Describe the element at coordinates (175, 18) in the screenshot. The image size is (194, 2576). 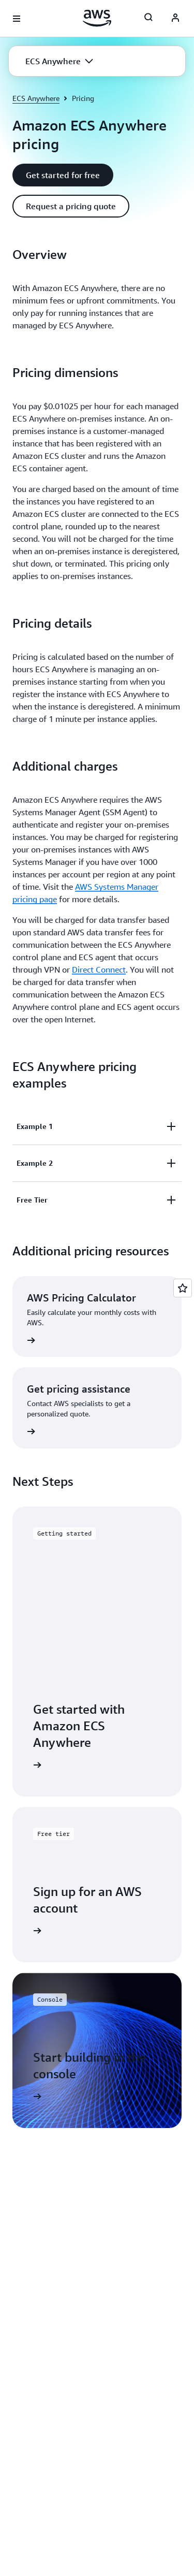
I see `[AWS Profile]` at that location.